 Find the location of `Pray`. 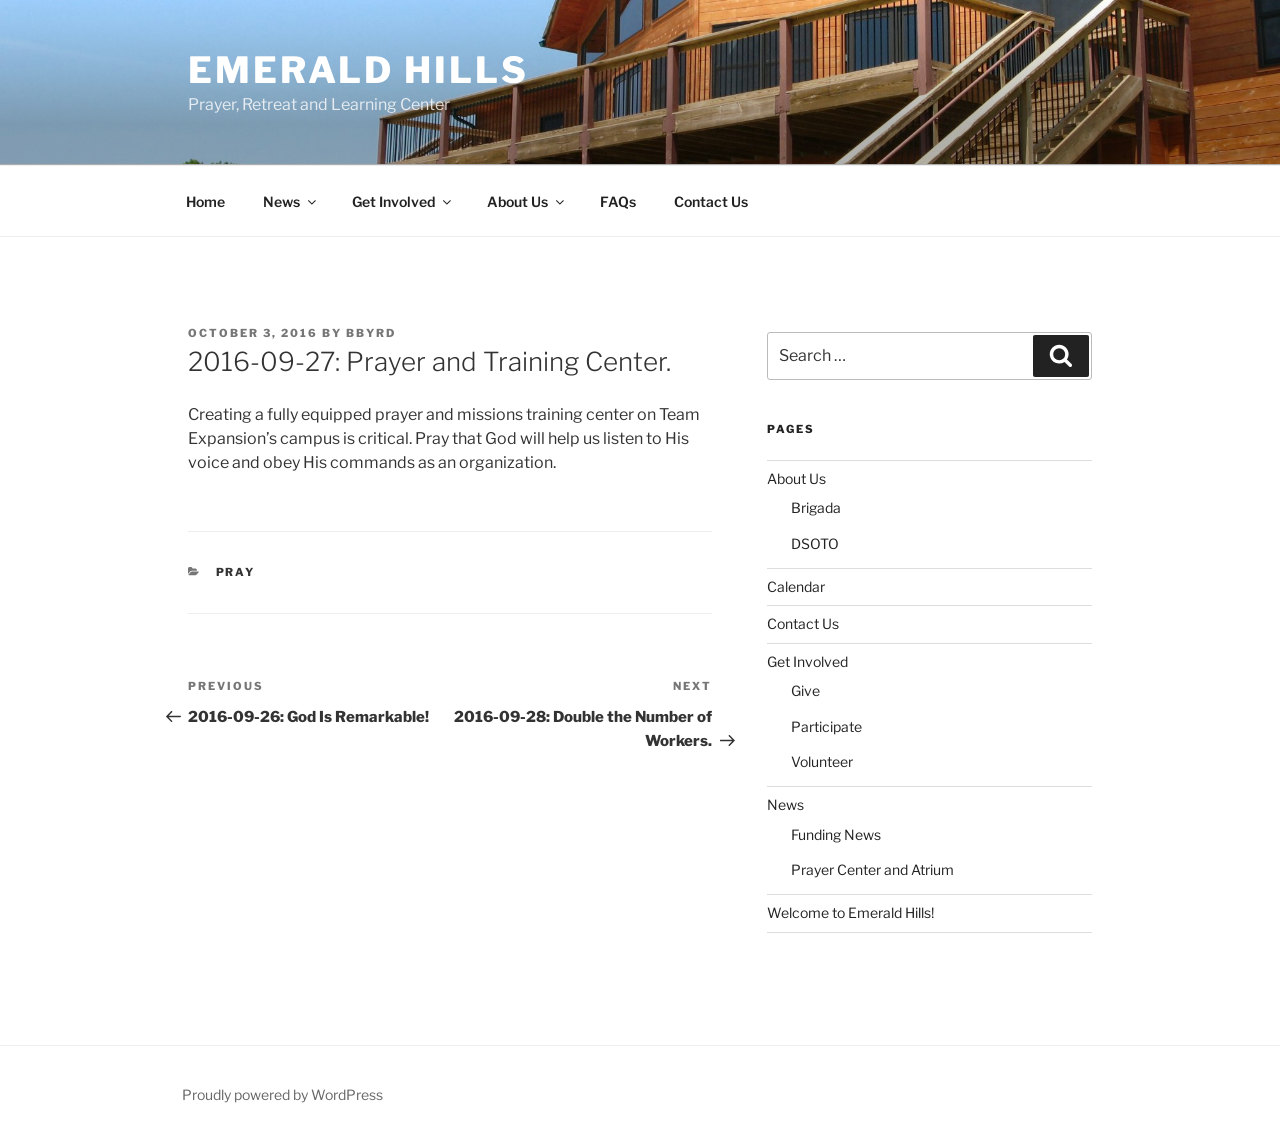

Pray is located at coordinates (236, 572).